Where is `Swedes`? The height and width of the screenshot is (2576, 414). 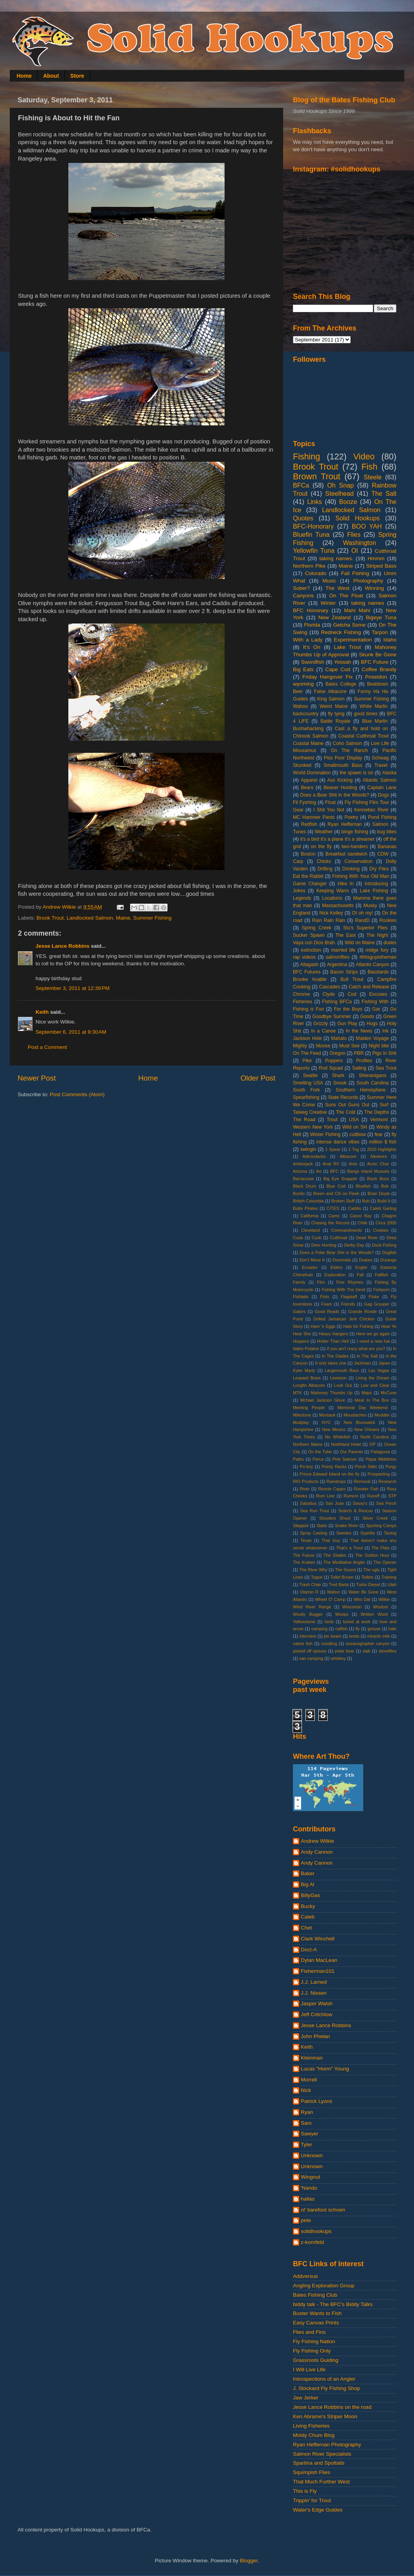 Swedes is located at coordinates (343, 1533).